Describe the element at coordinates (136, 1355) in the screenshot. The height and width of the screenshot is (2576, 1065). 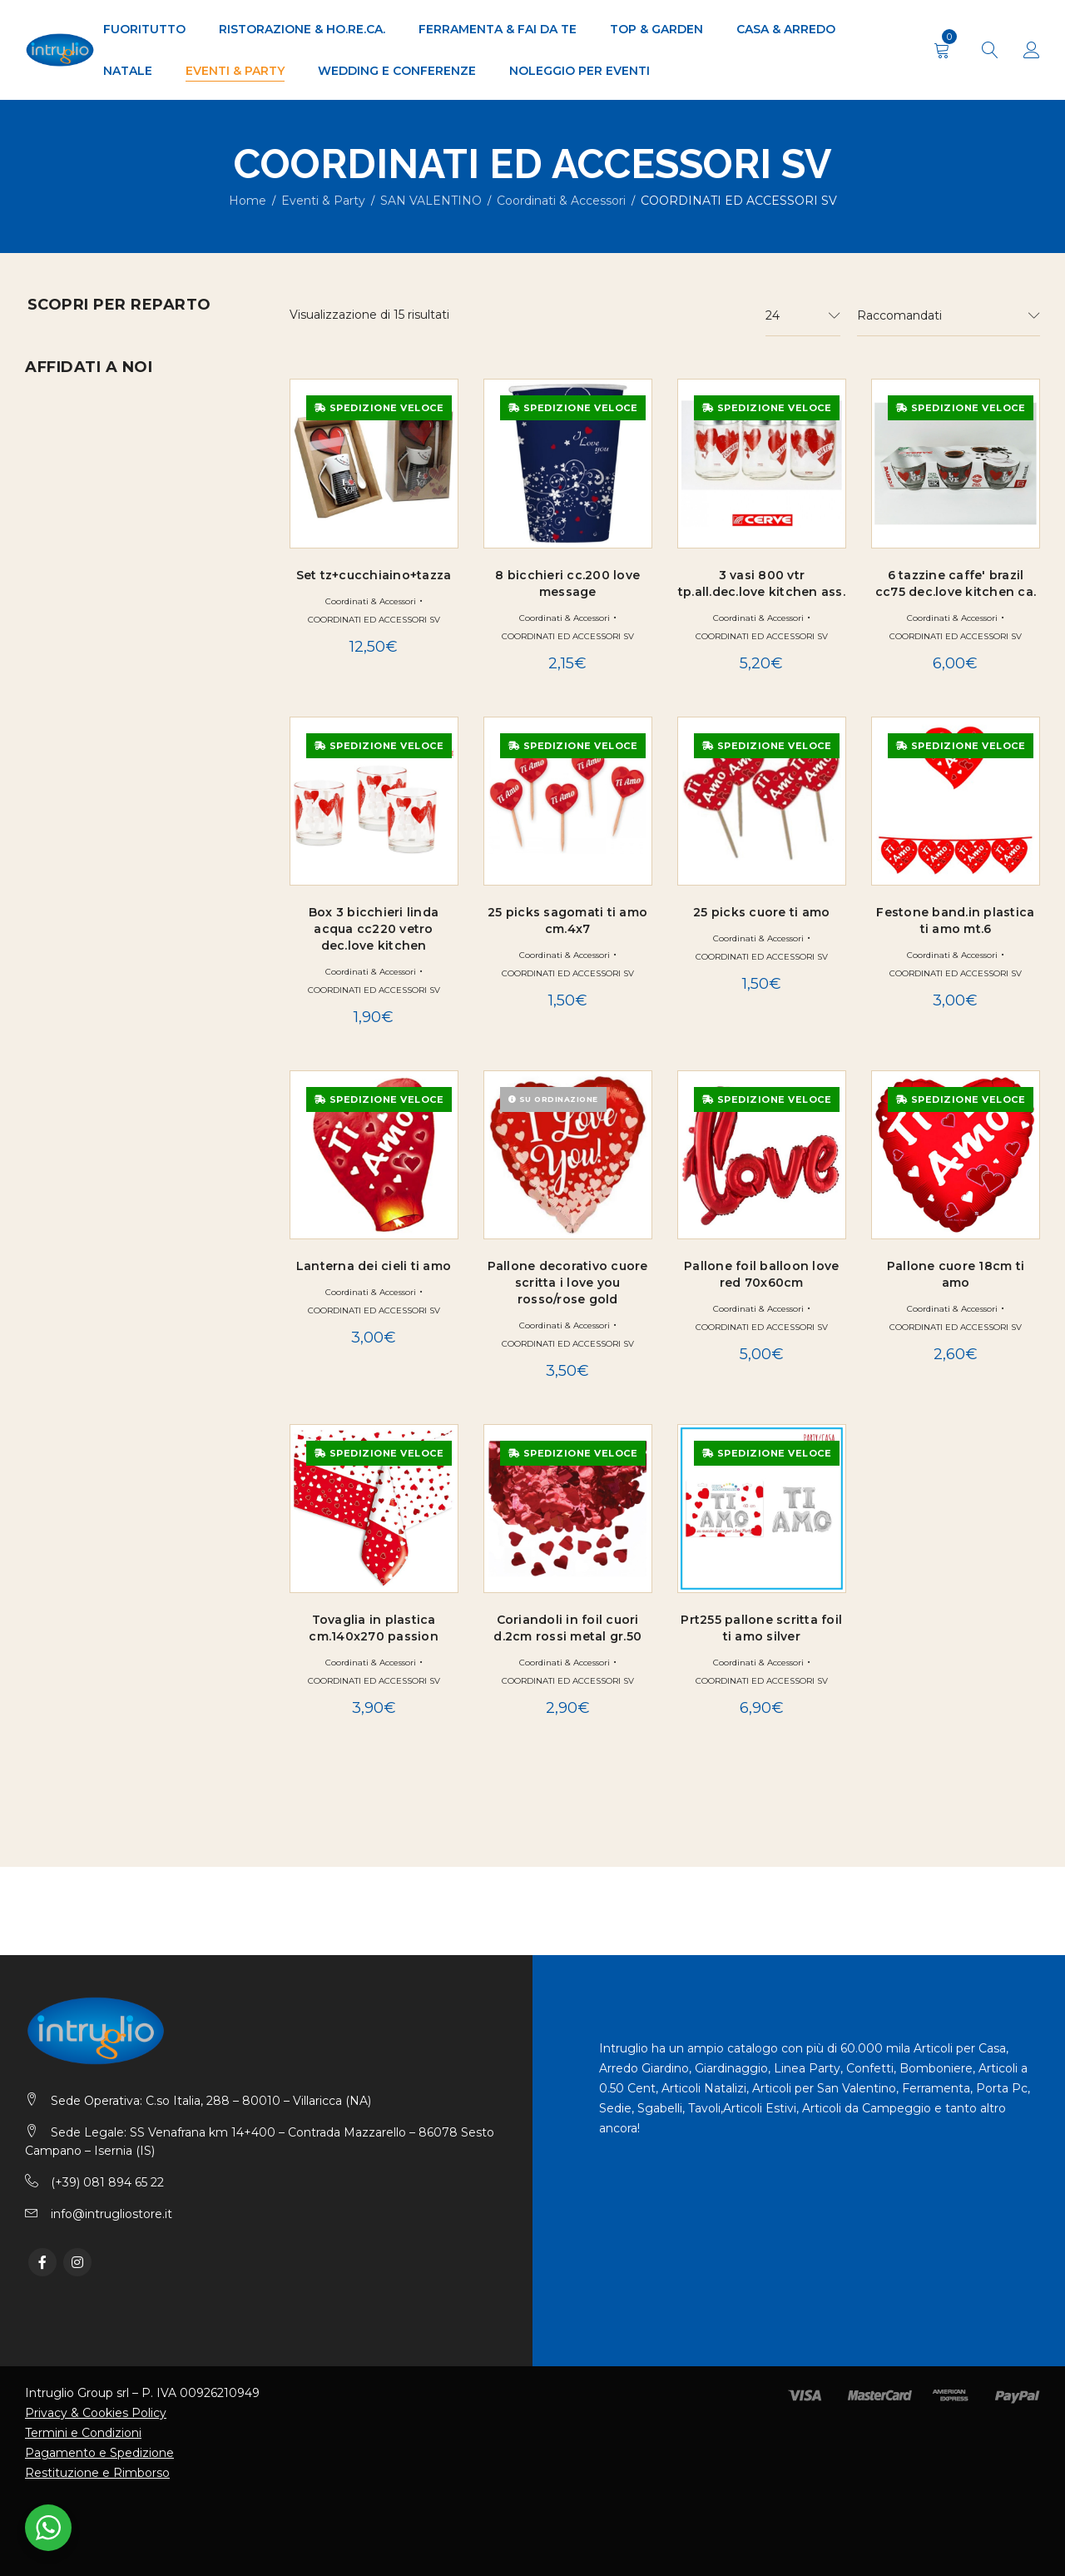
I see `Richiedi Preventivo` at that location.